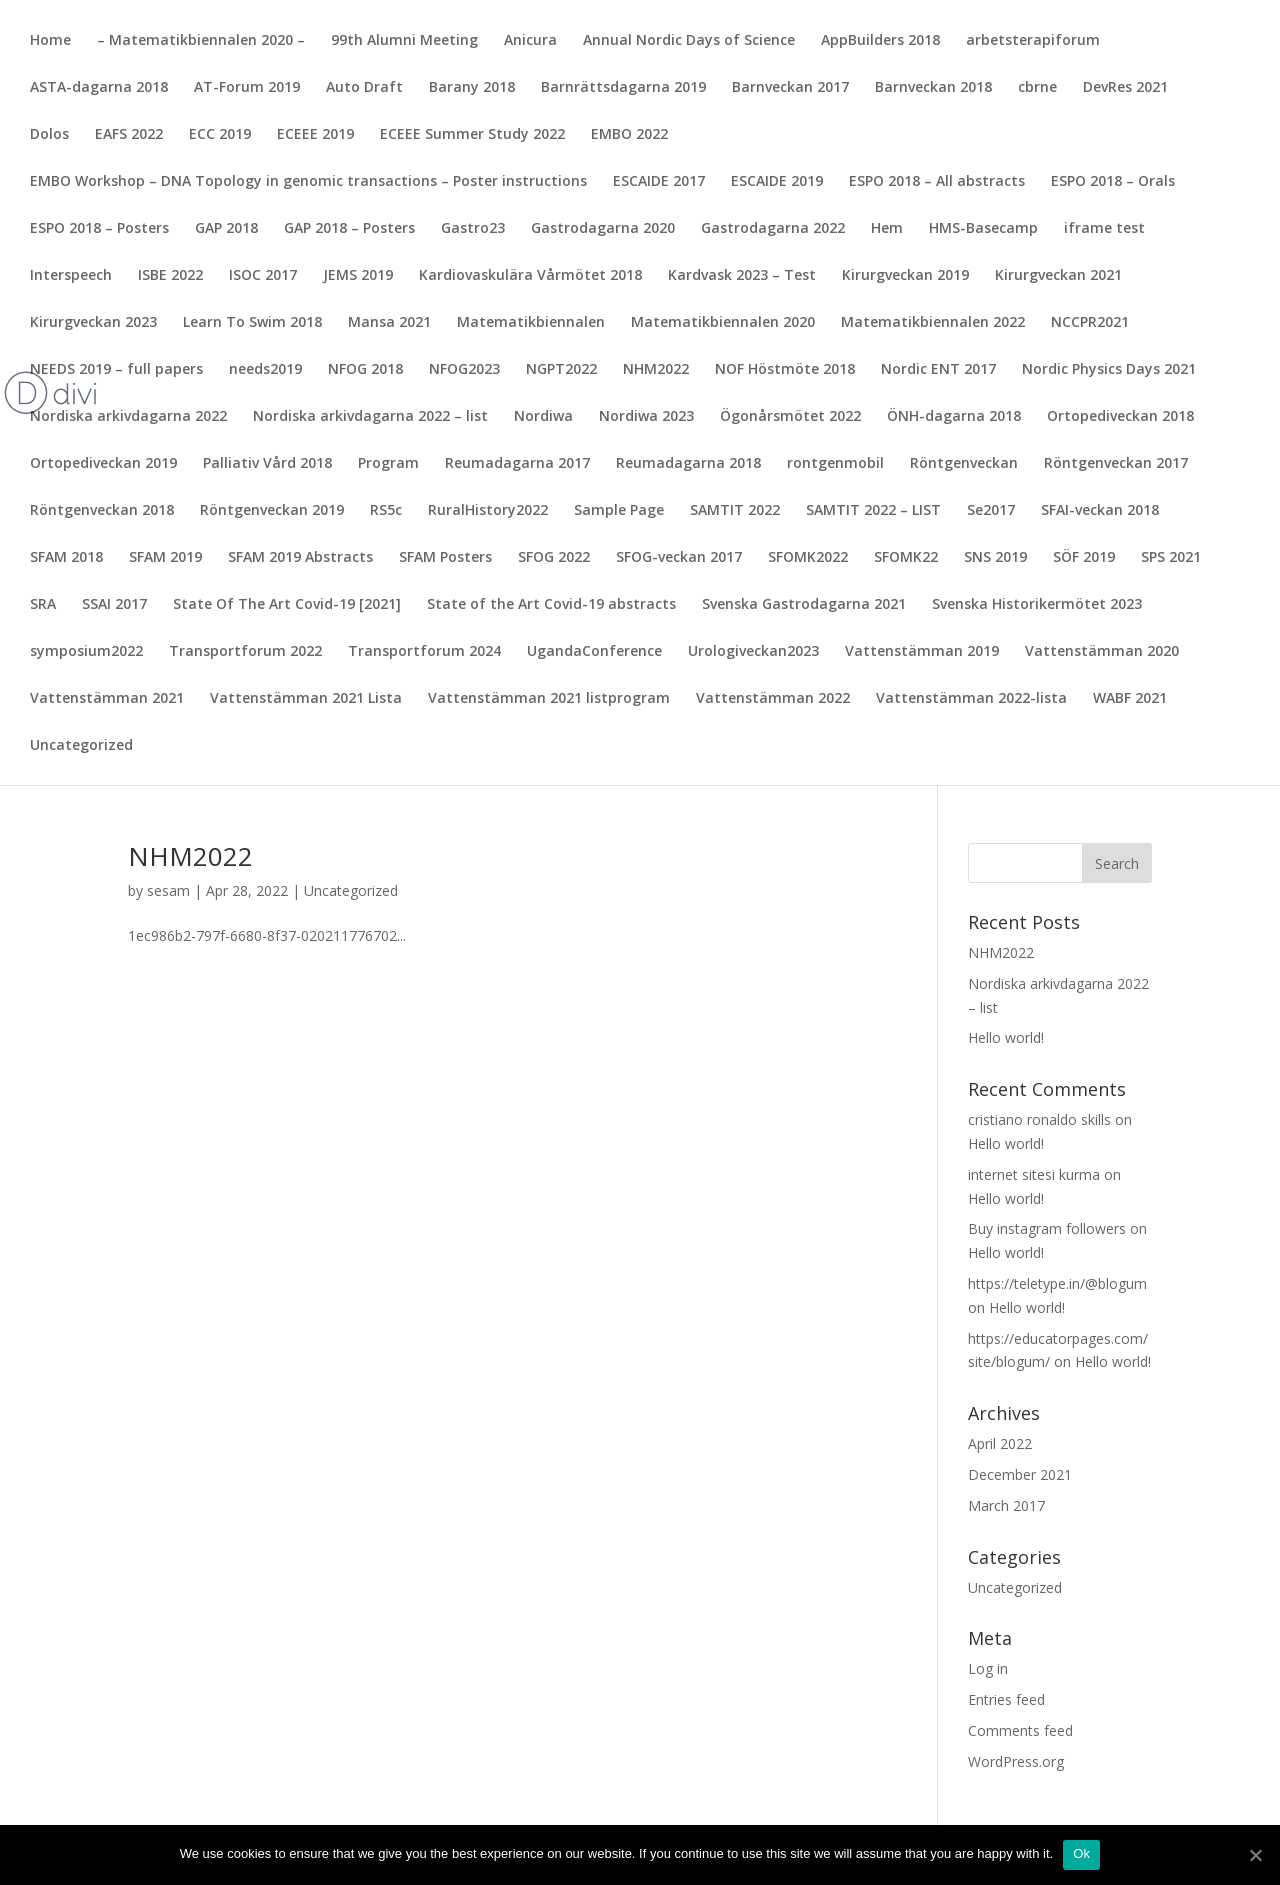 The height and width of the screenshot is (1885, 1280). I want to click on Vattenstämman 2022, so click(773, 699).